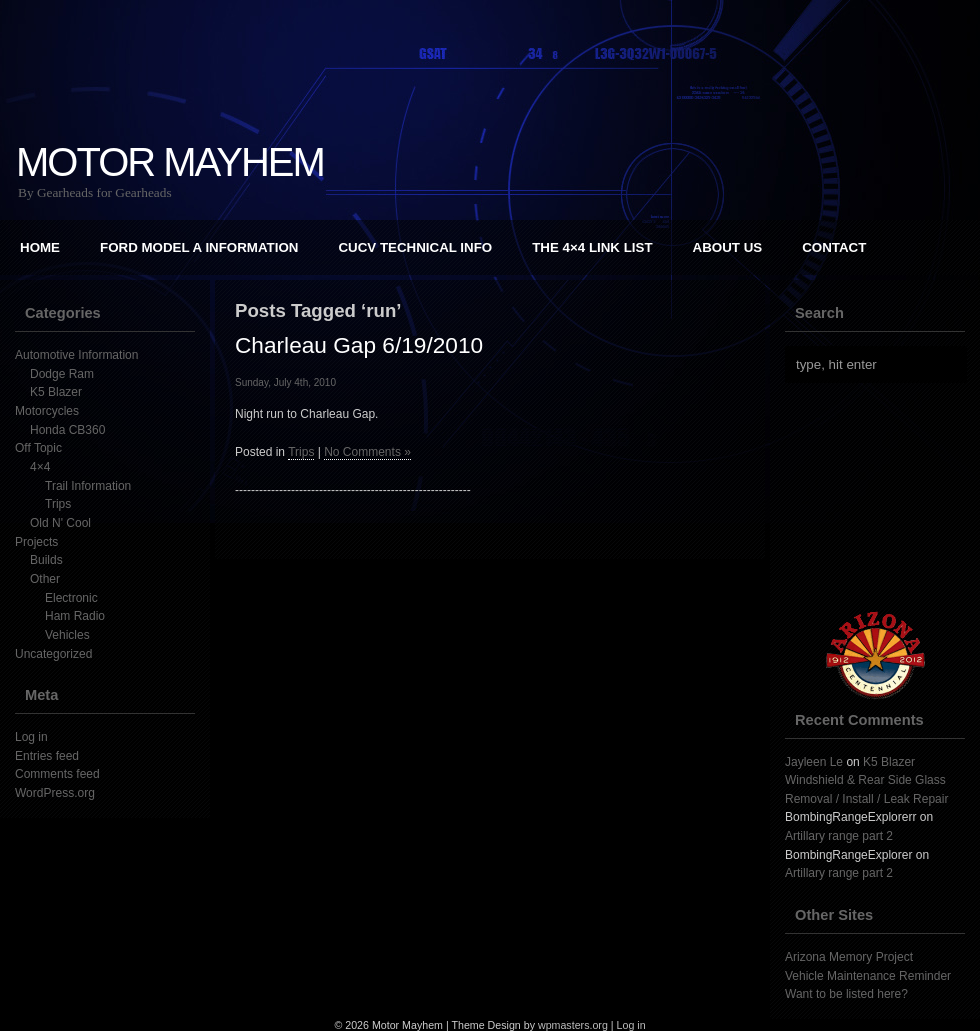 The width and height of the screenshot is (980, 1031). Describe the element at coordinates (31, 737) in the screenshot. I see `Log in` at that location.